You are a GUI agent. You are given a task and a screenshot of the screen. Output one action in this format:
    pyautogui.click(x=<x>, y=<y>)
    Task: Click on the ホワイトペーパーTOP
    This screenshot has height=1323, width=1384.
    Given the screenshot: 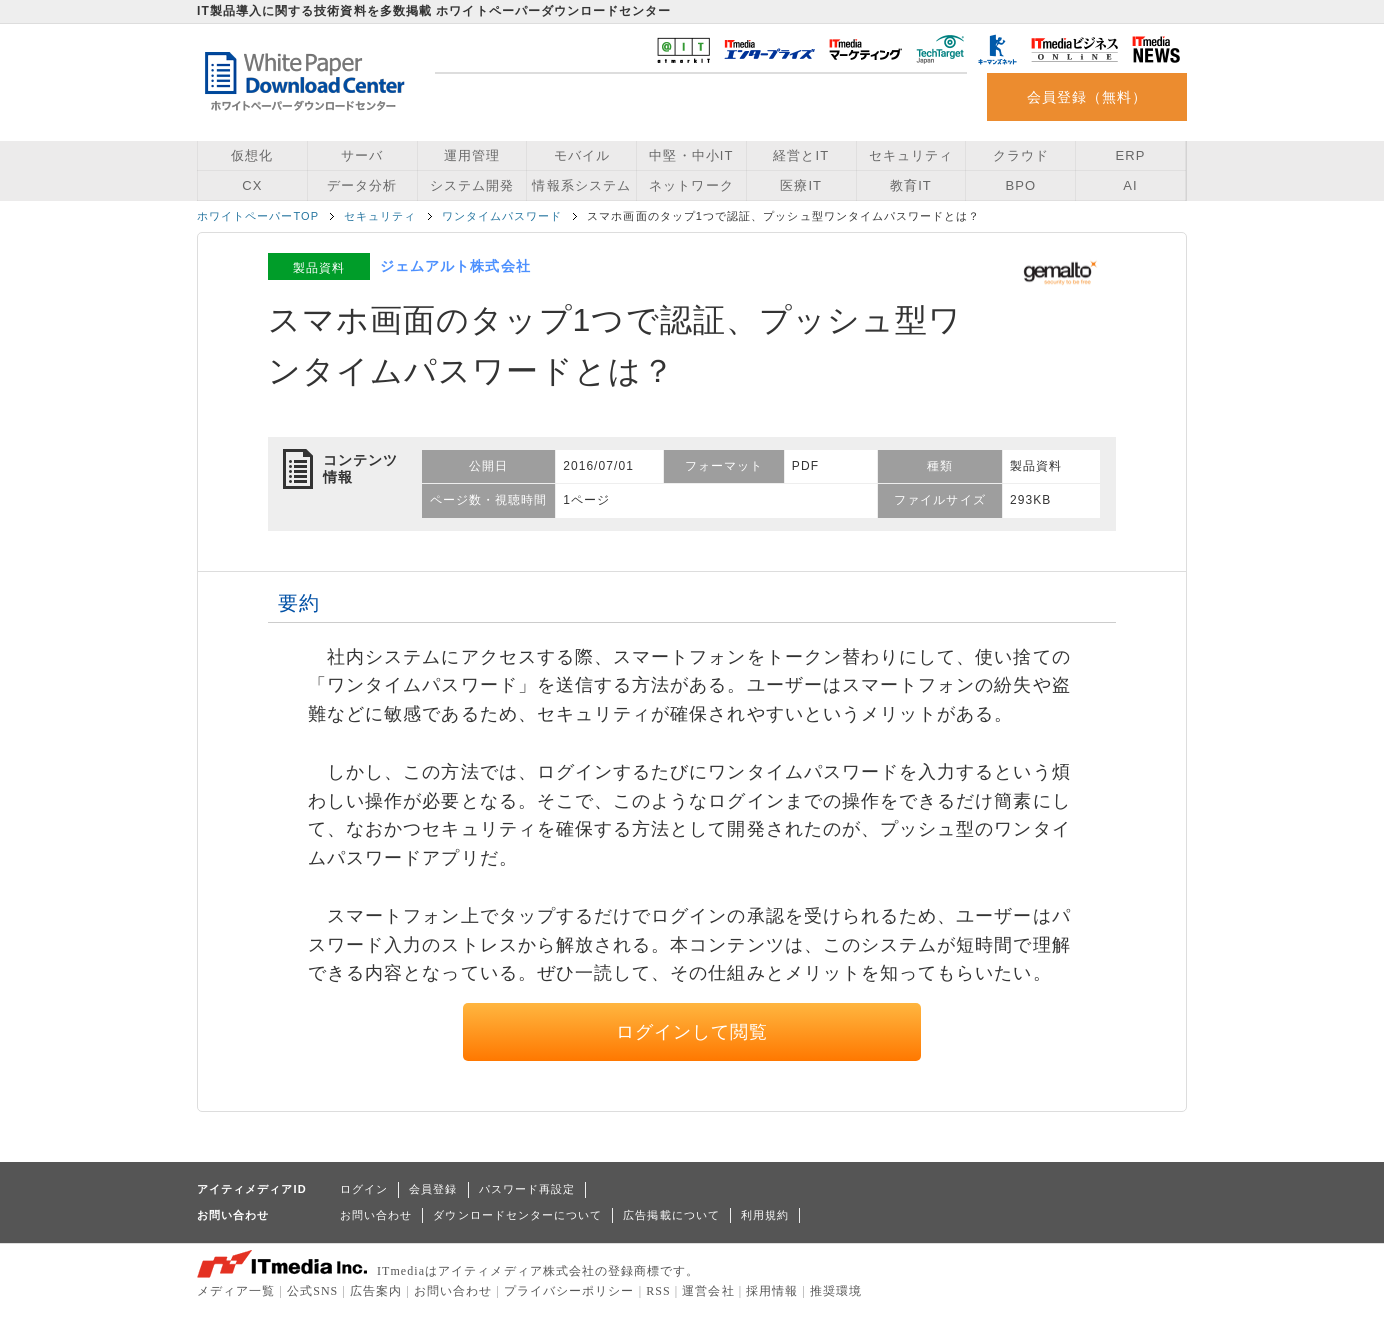 What is the action you would take?
    pyautogui.click(x=258, y=216)
    